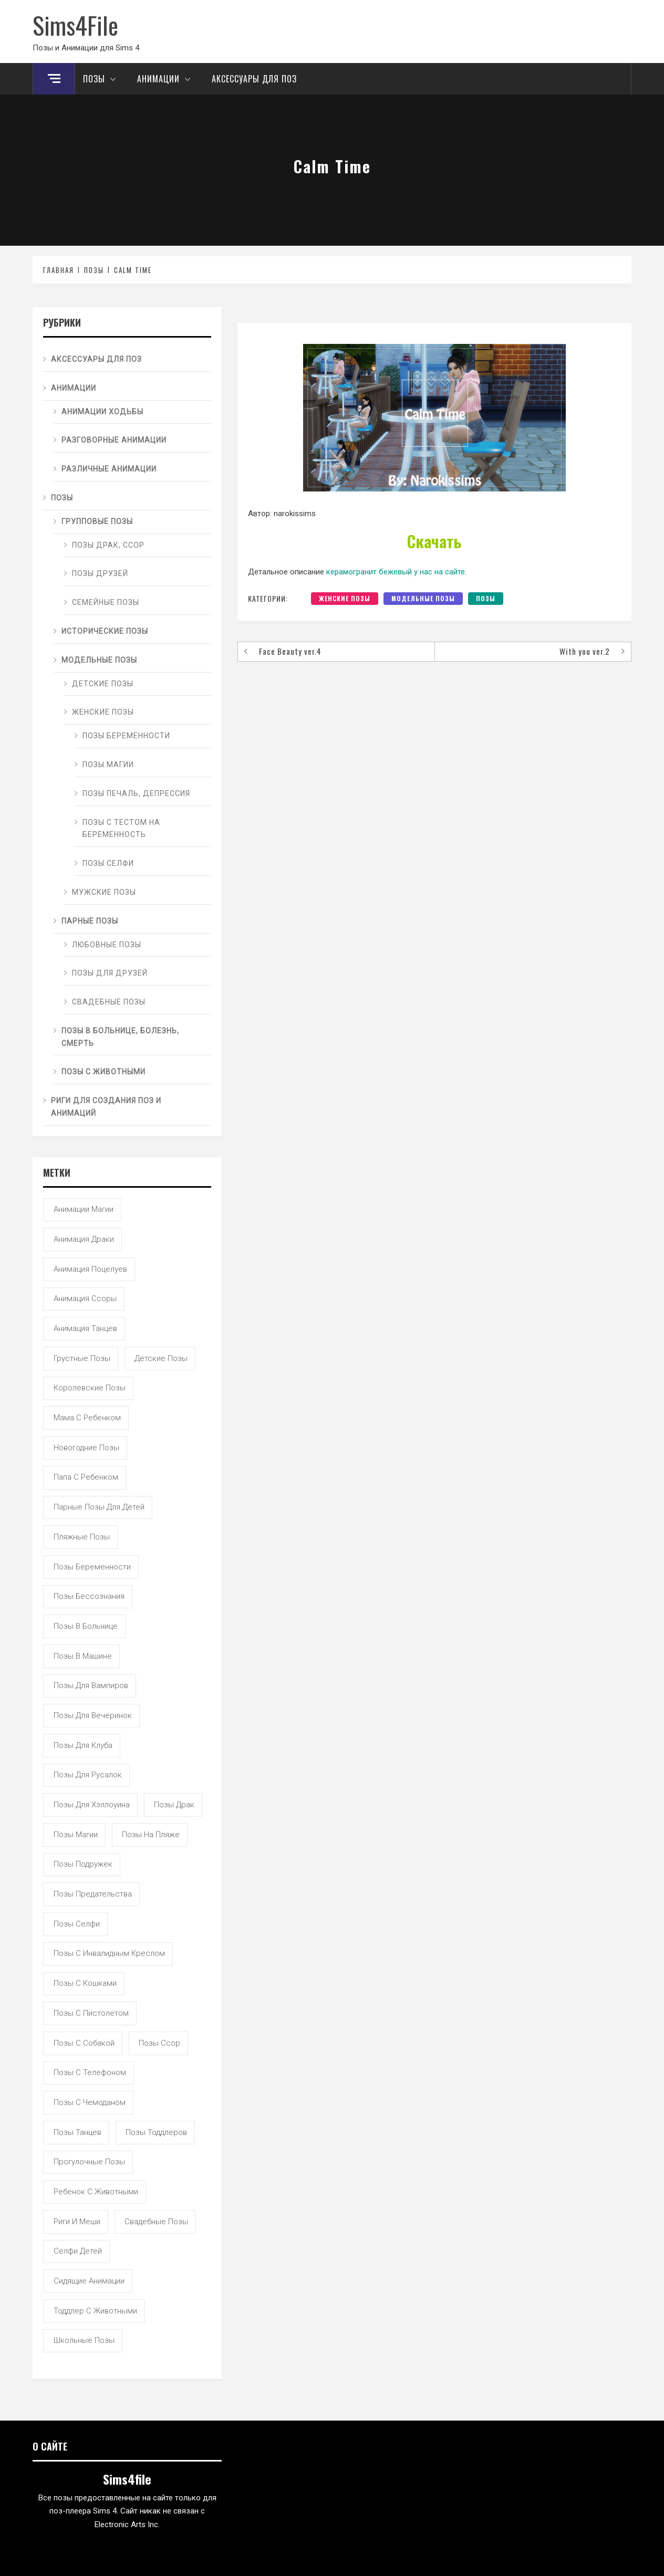 The image size is (664, 2576). Describe the element at coordinates (95, 2311) in the screenshot. I see `тоддлер с животными [тоддлер с животными (11 элементов)]` at that location.